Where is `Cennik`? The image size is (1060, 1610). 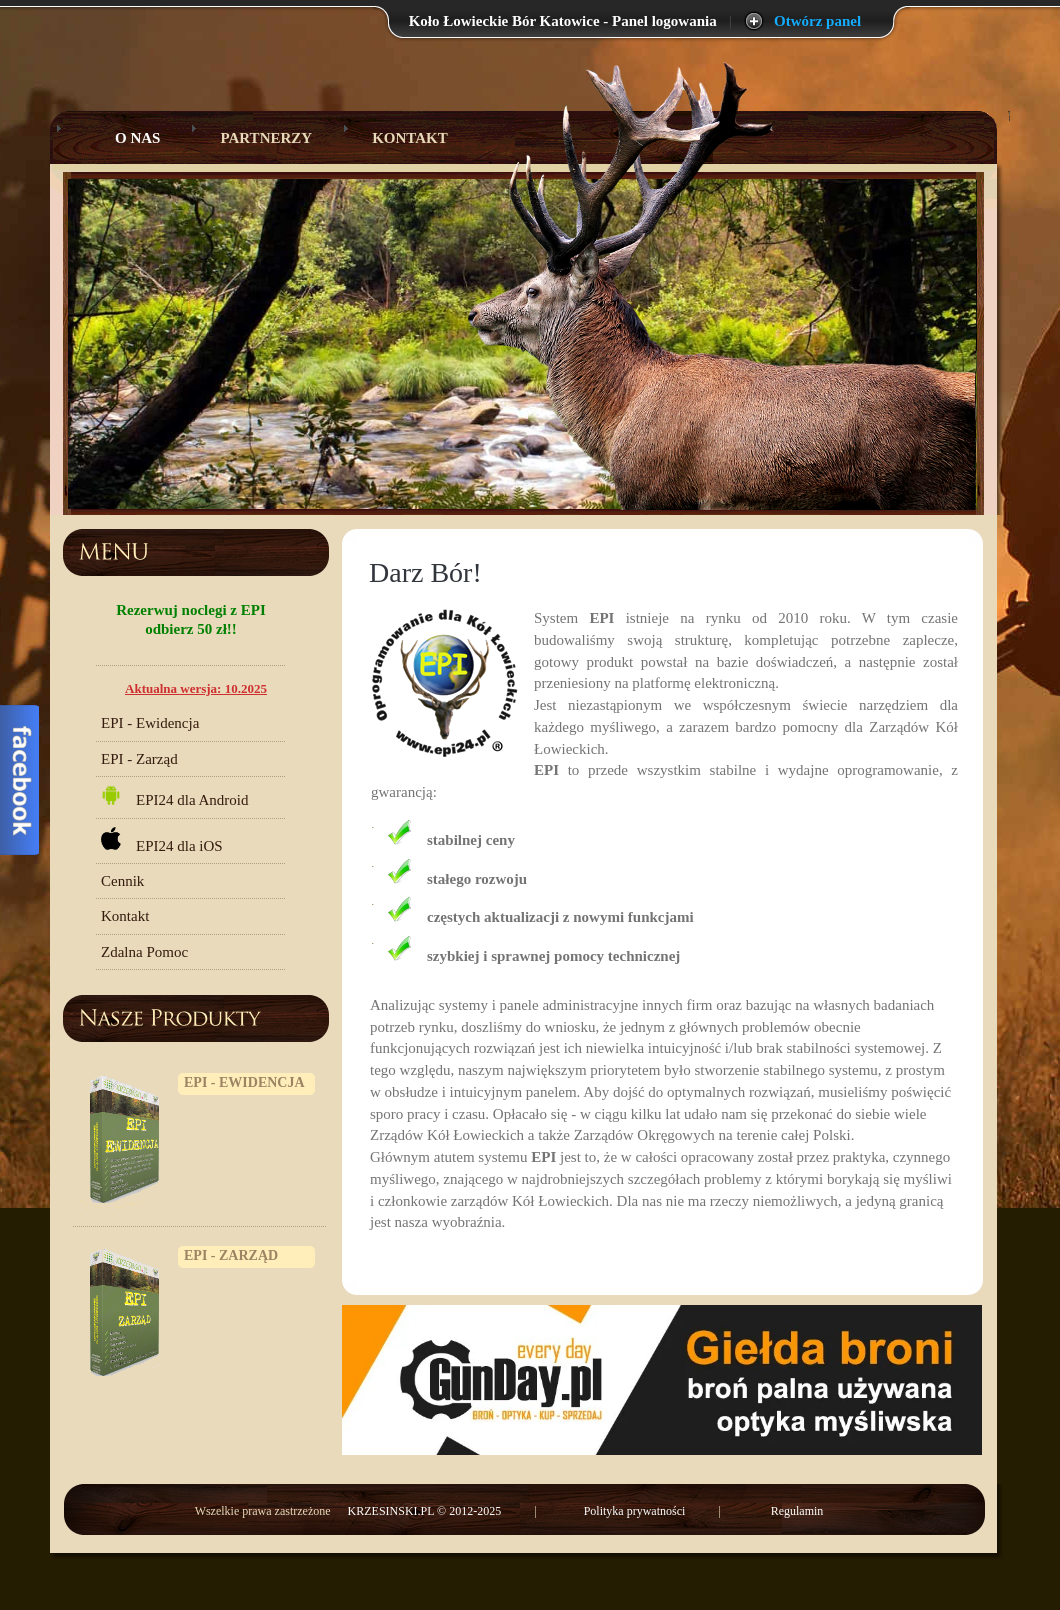 Cennik is located at coordinates (122, 881).